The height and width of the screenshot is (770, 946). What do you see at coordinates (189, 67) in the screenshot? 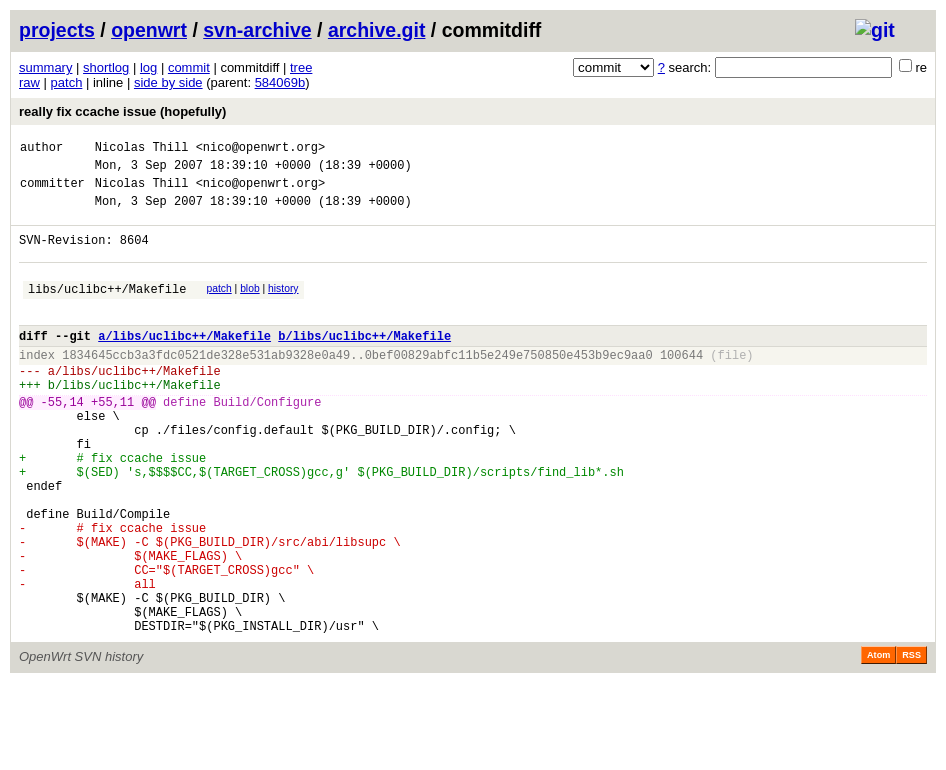
I see `commit` at bounding box center [189, 67].